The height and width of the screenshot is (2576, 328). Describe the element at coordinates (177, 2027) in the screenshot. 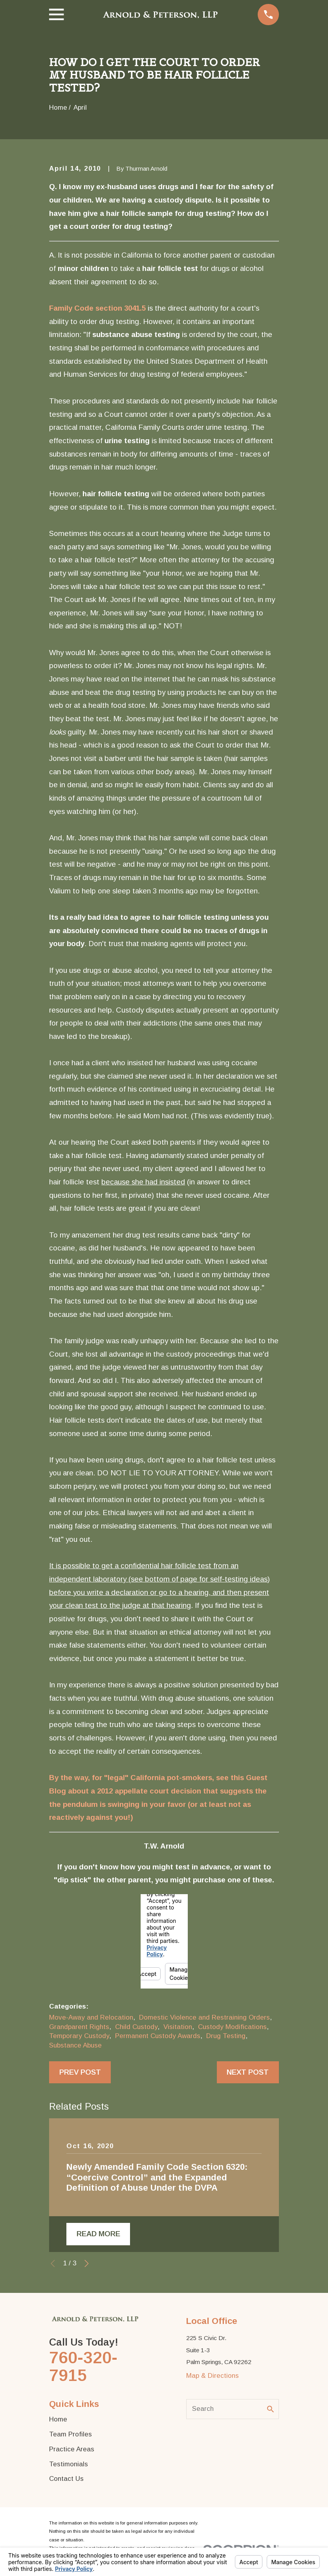

I see `Visitation` at that location.